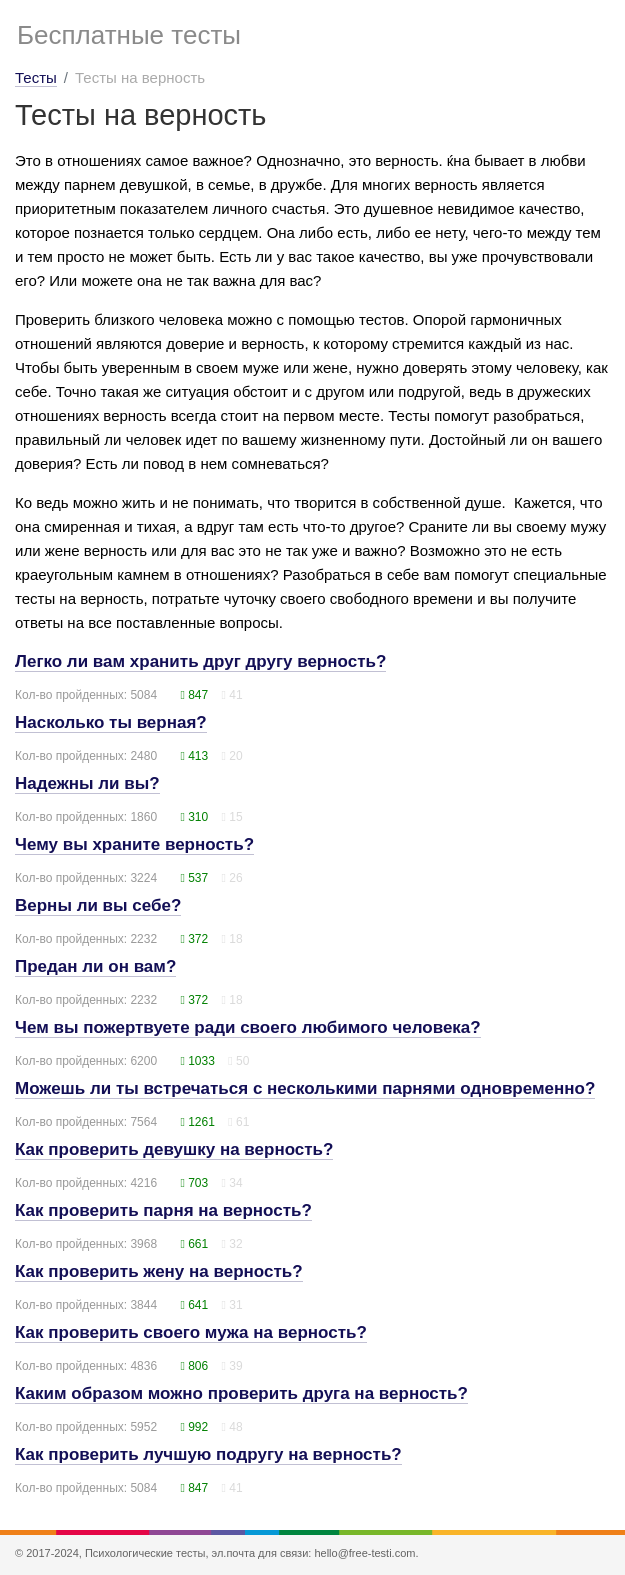 The image size is (625, 1575). I want to click on Насколько ты верная?, so click(111, 722).